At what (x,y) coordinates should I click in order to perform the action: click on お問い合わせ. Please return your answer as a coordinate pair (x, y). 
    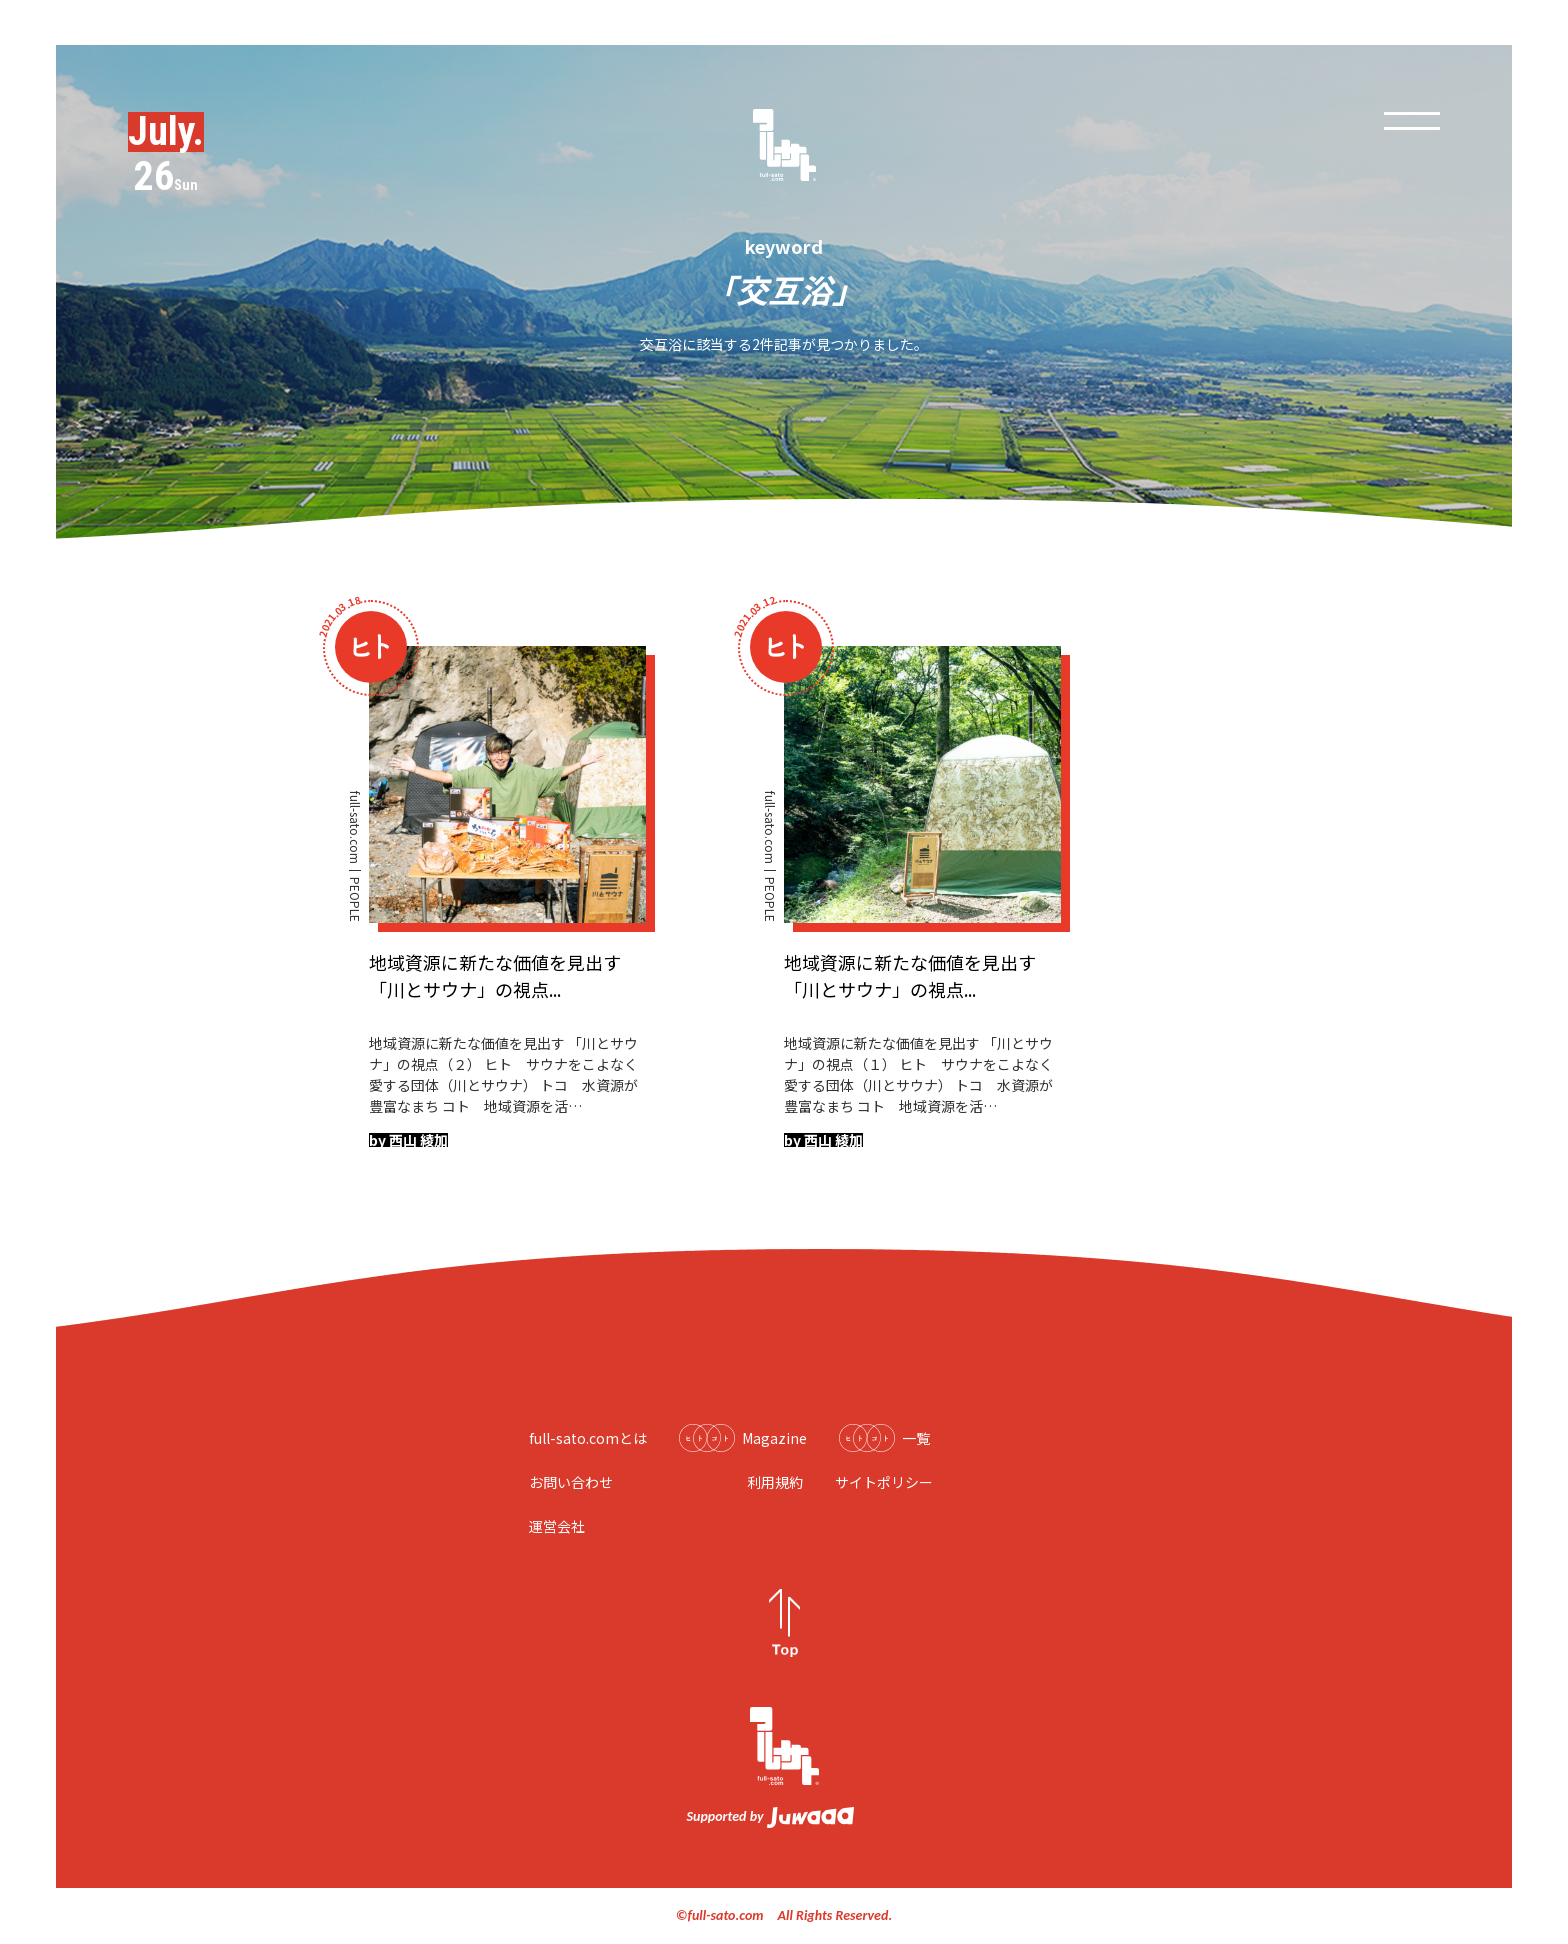
    Looking at the image, I should click on (571, 1482).